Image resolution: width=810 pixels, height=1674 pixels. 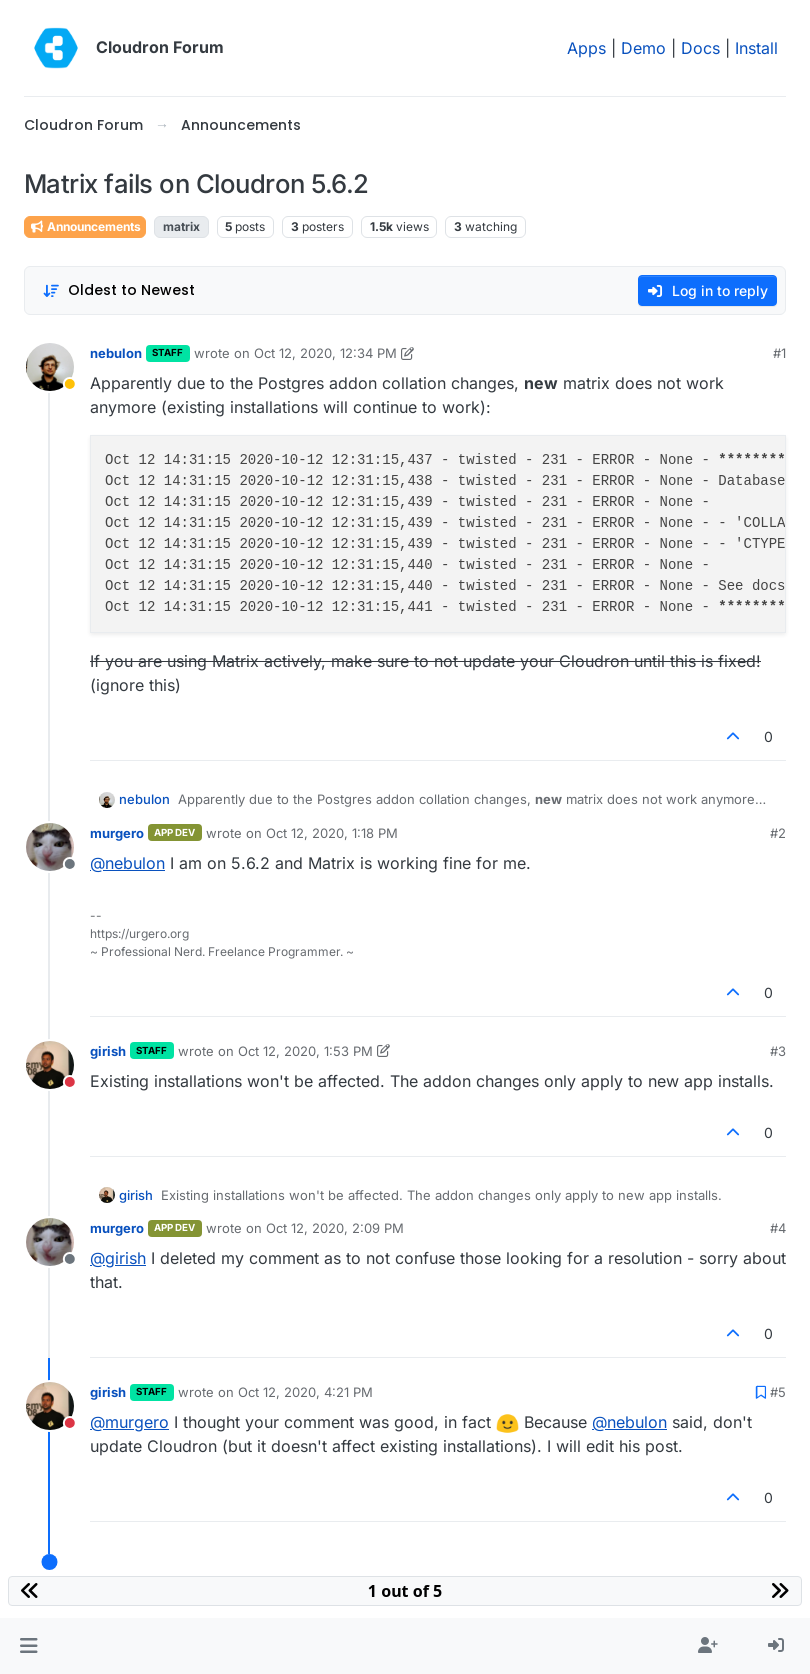 What do you see at coordinates (85, 226) in the screenshot?
I see `Announcements` at bounding box center [85, 226].